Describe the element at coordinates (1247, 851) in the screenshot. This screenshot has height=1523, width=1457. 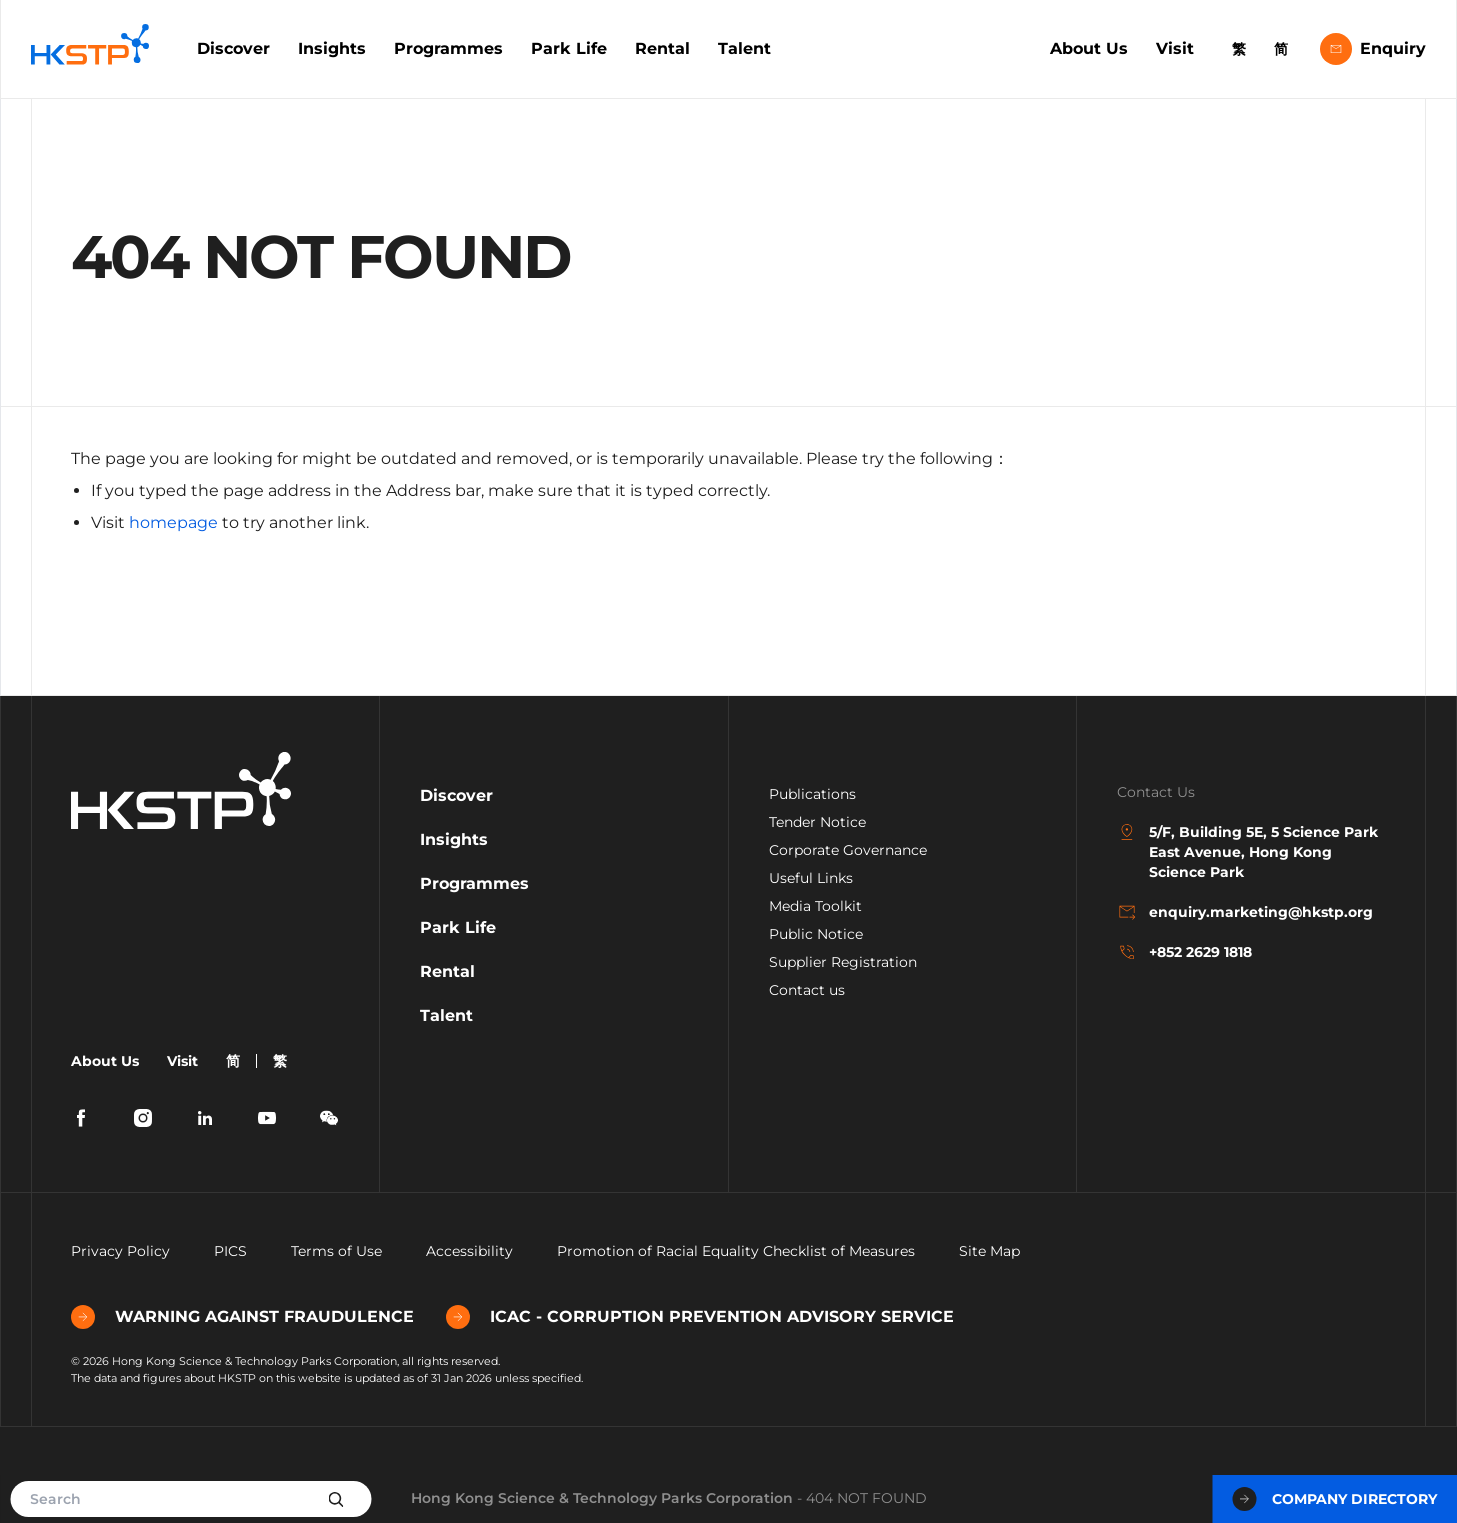
I see `5/F, Building 5E, 5 Science Park East Avenue, Hong Kong Science Park` at that location.